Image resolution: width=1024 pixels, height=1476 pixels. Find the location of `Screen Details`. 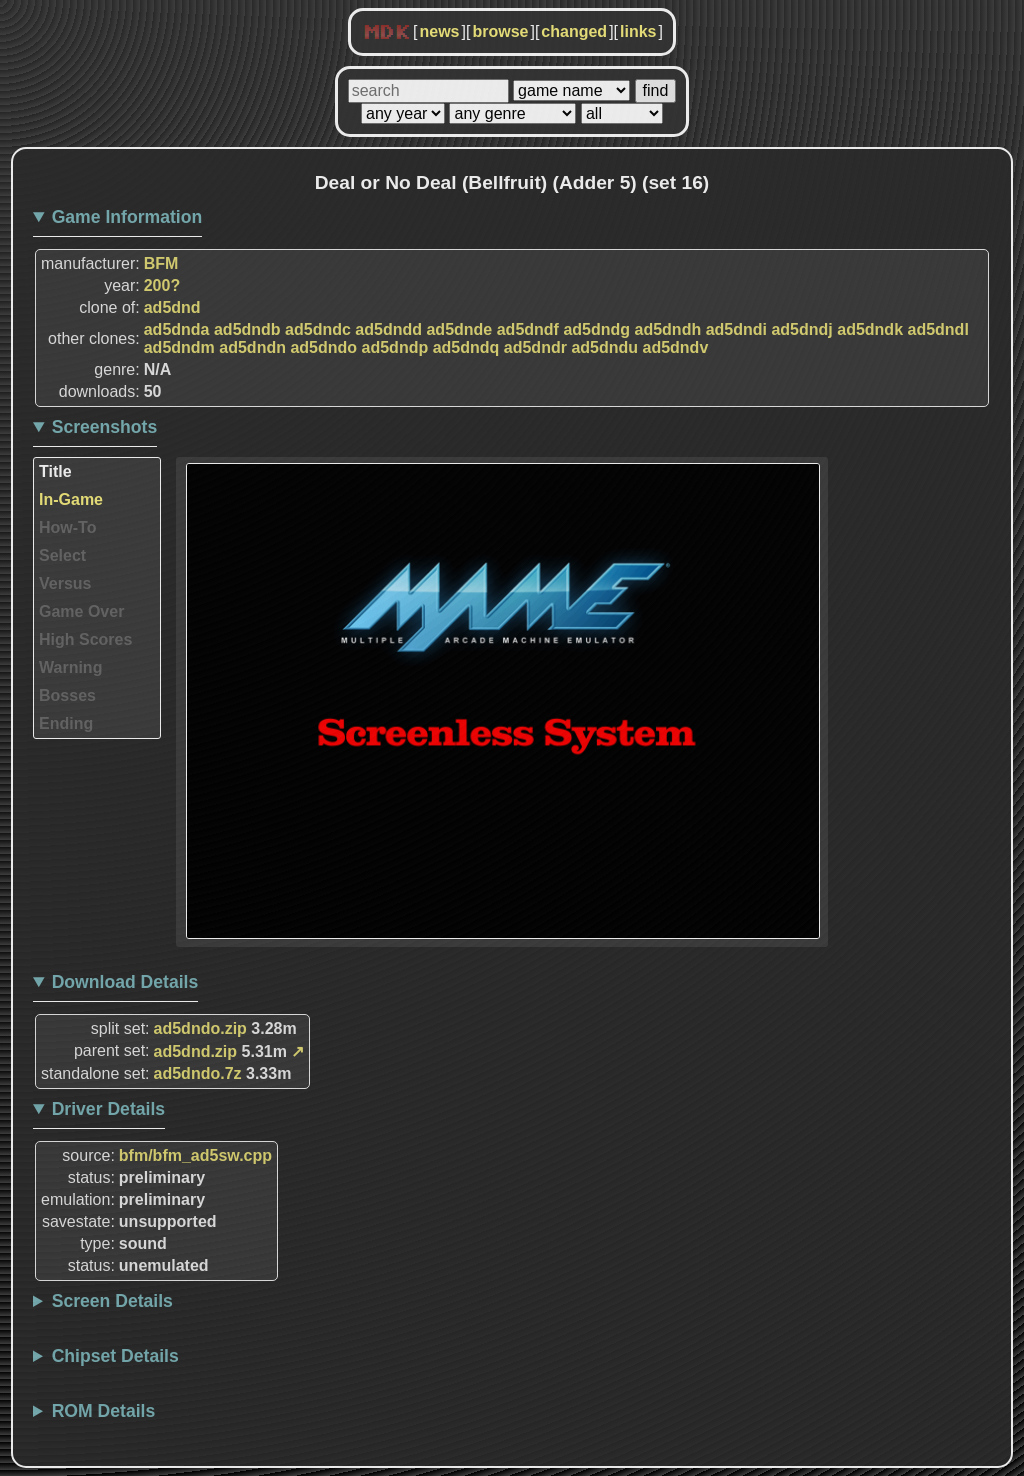

Screen Details is located at coordinates (112, 1301).